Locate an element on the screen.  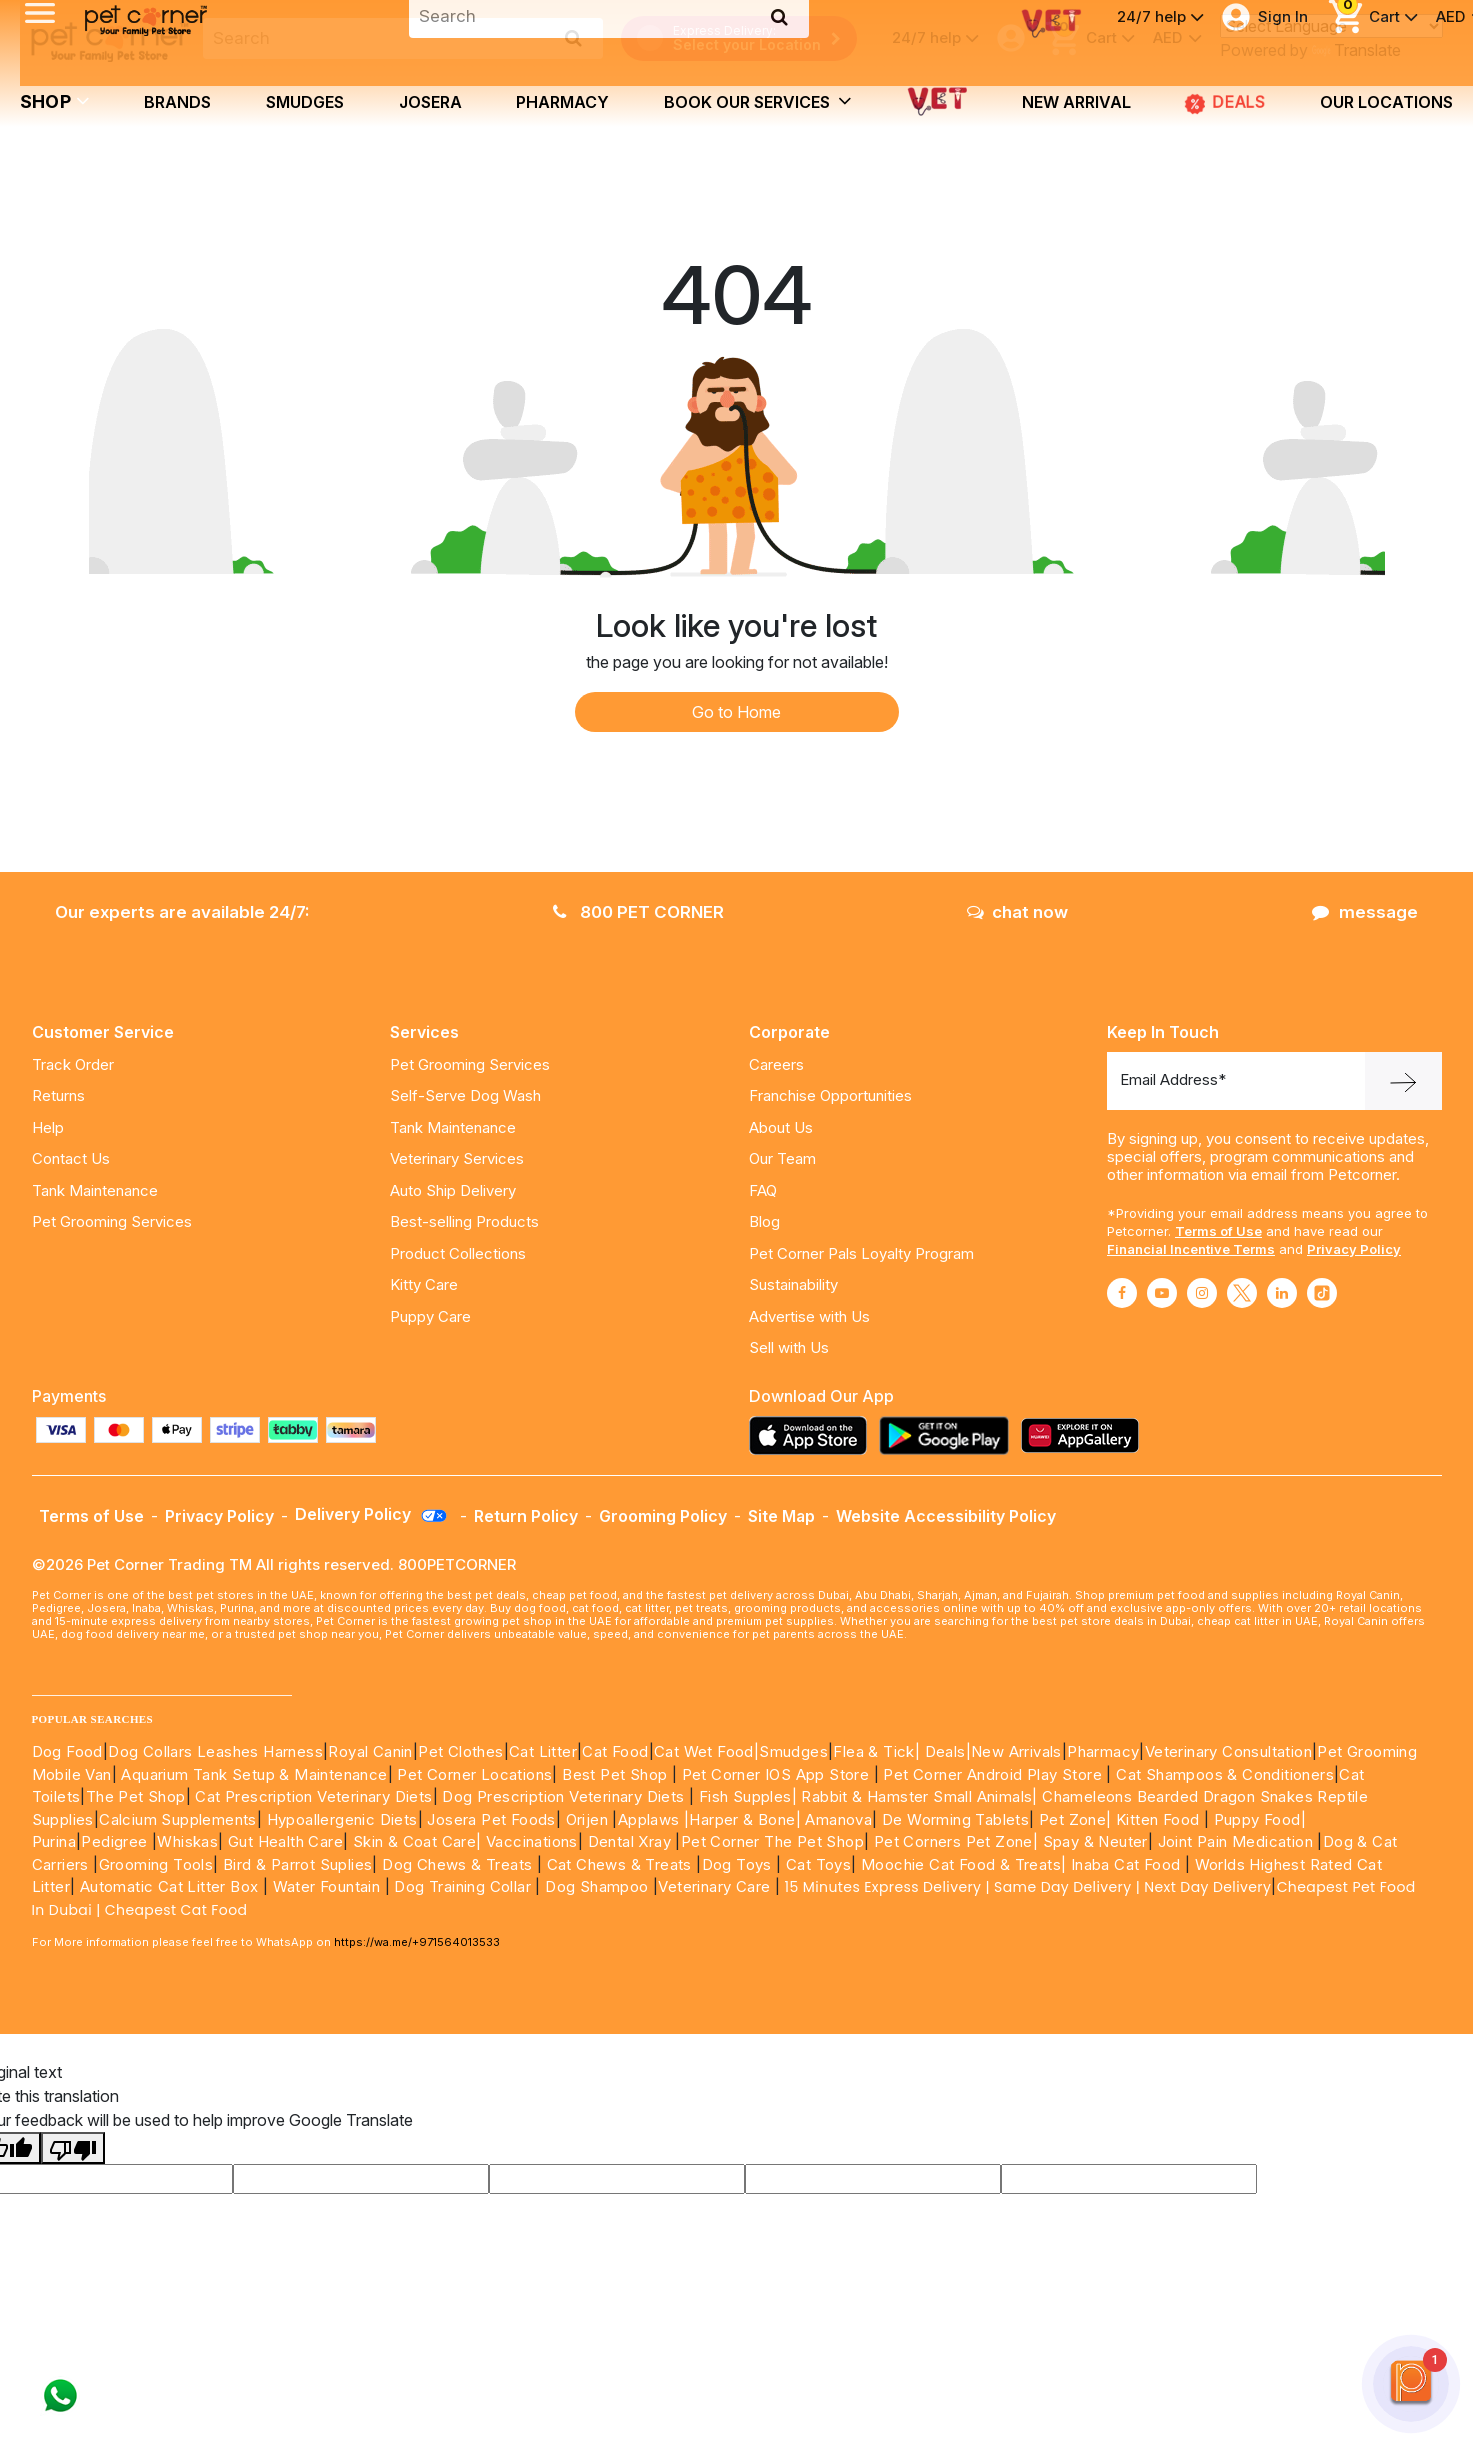
Site Map is located at coordinates (781, 1516).